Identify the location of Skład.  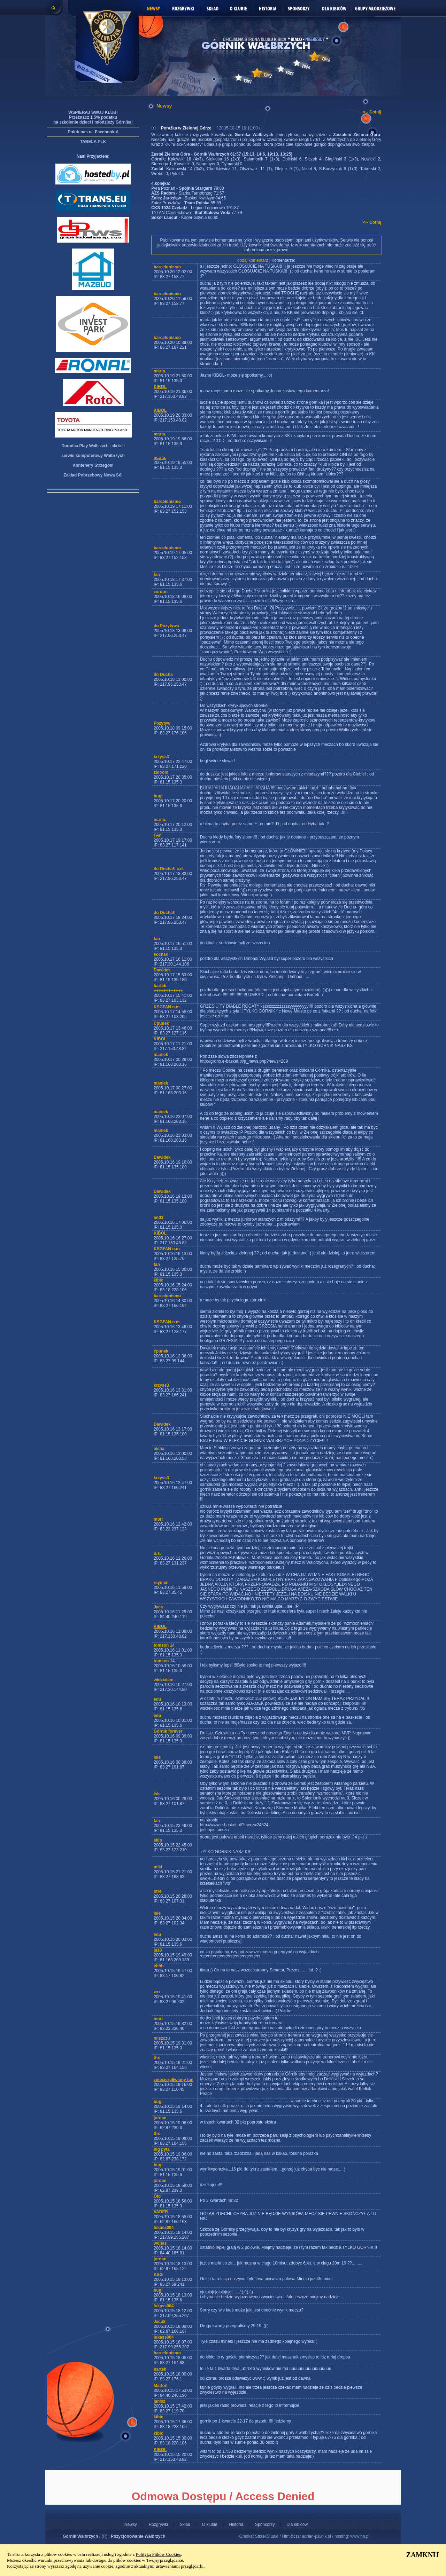
(185, 2524).